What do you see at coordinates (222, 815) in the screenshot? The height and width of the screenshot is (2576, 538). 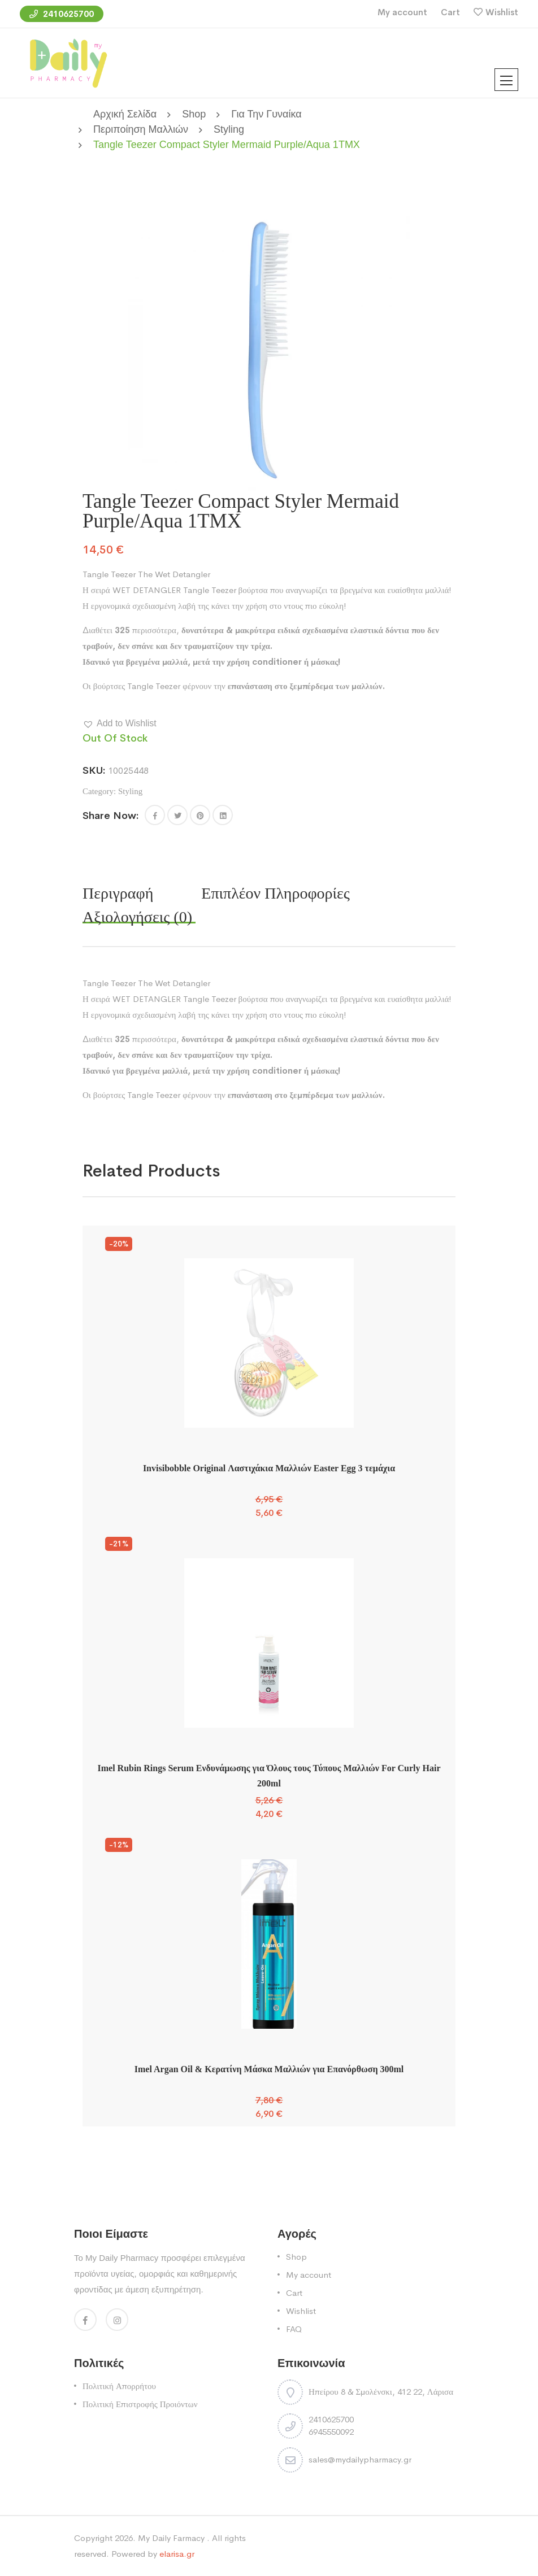 I see `[Share this page with Linkedin]` at bounding box center [222, 815].